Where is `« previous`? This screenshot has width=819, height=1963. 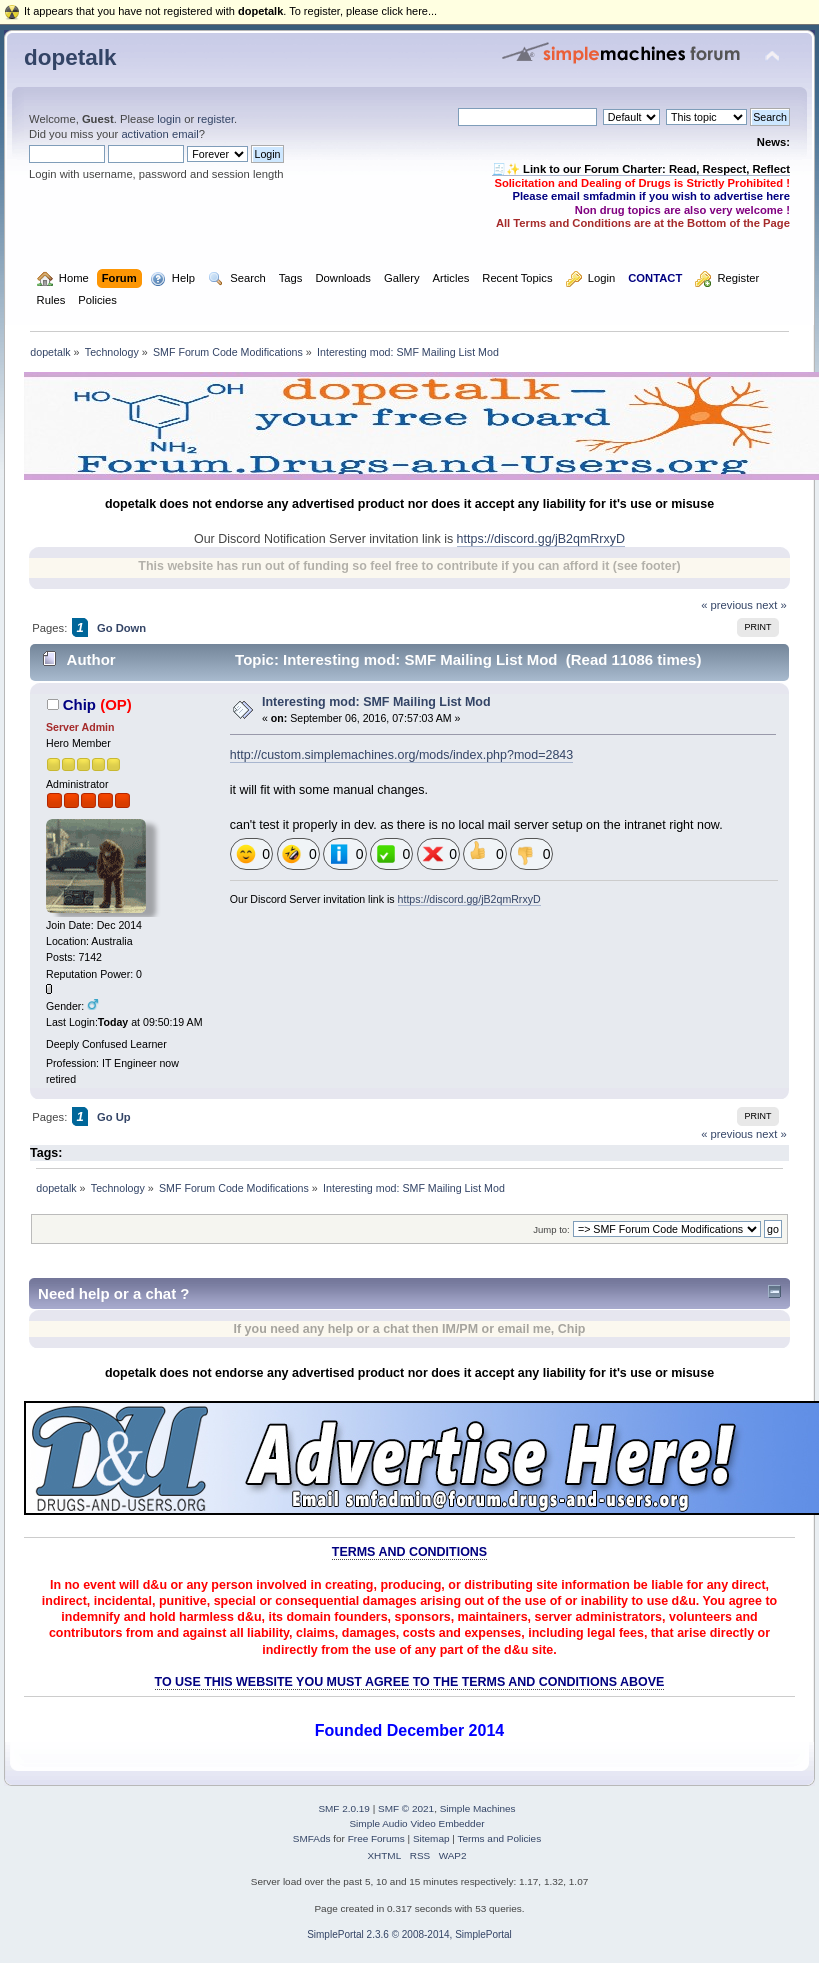 « previous is located at coordinates (727, 605).